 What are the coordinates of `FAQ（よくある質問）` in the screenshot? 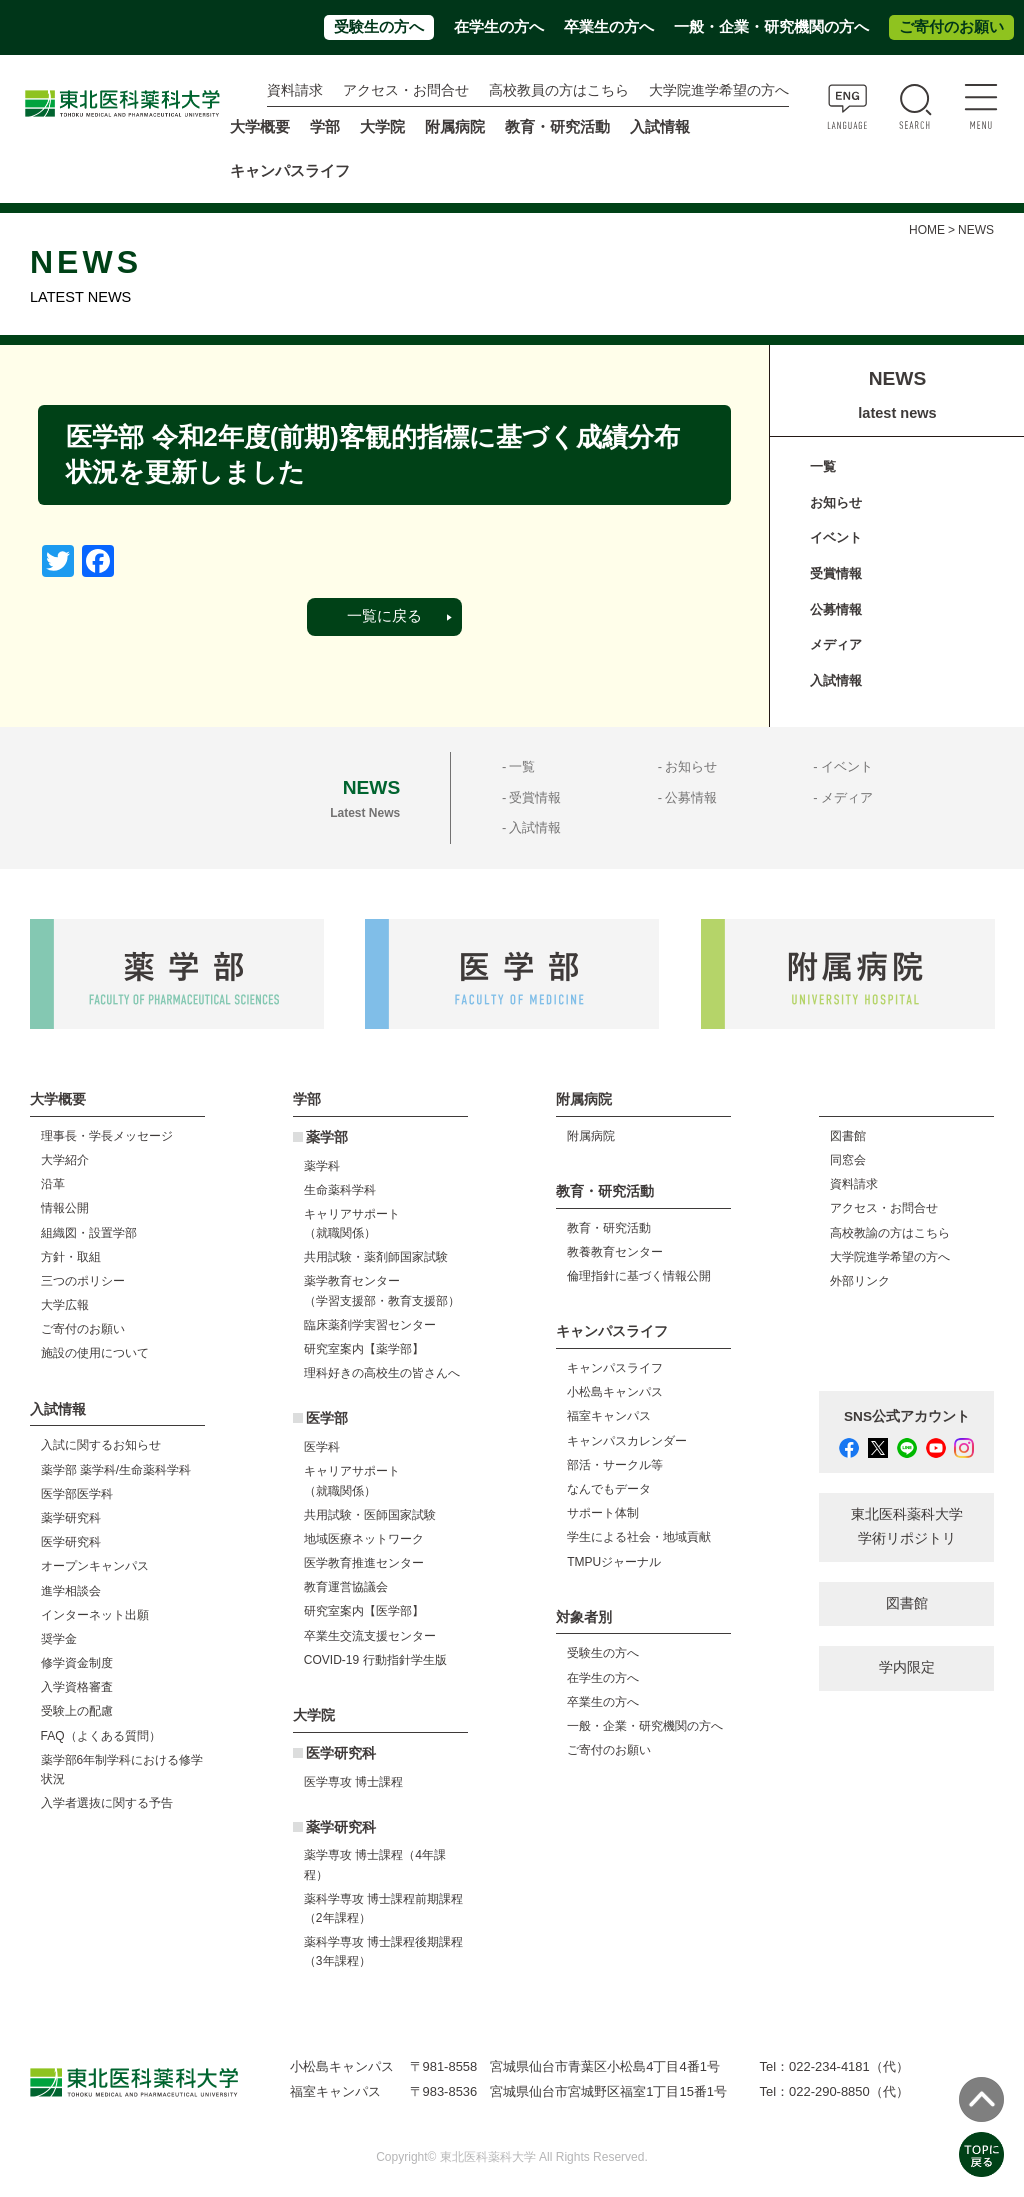 It's located at (101, 1736).